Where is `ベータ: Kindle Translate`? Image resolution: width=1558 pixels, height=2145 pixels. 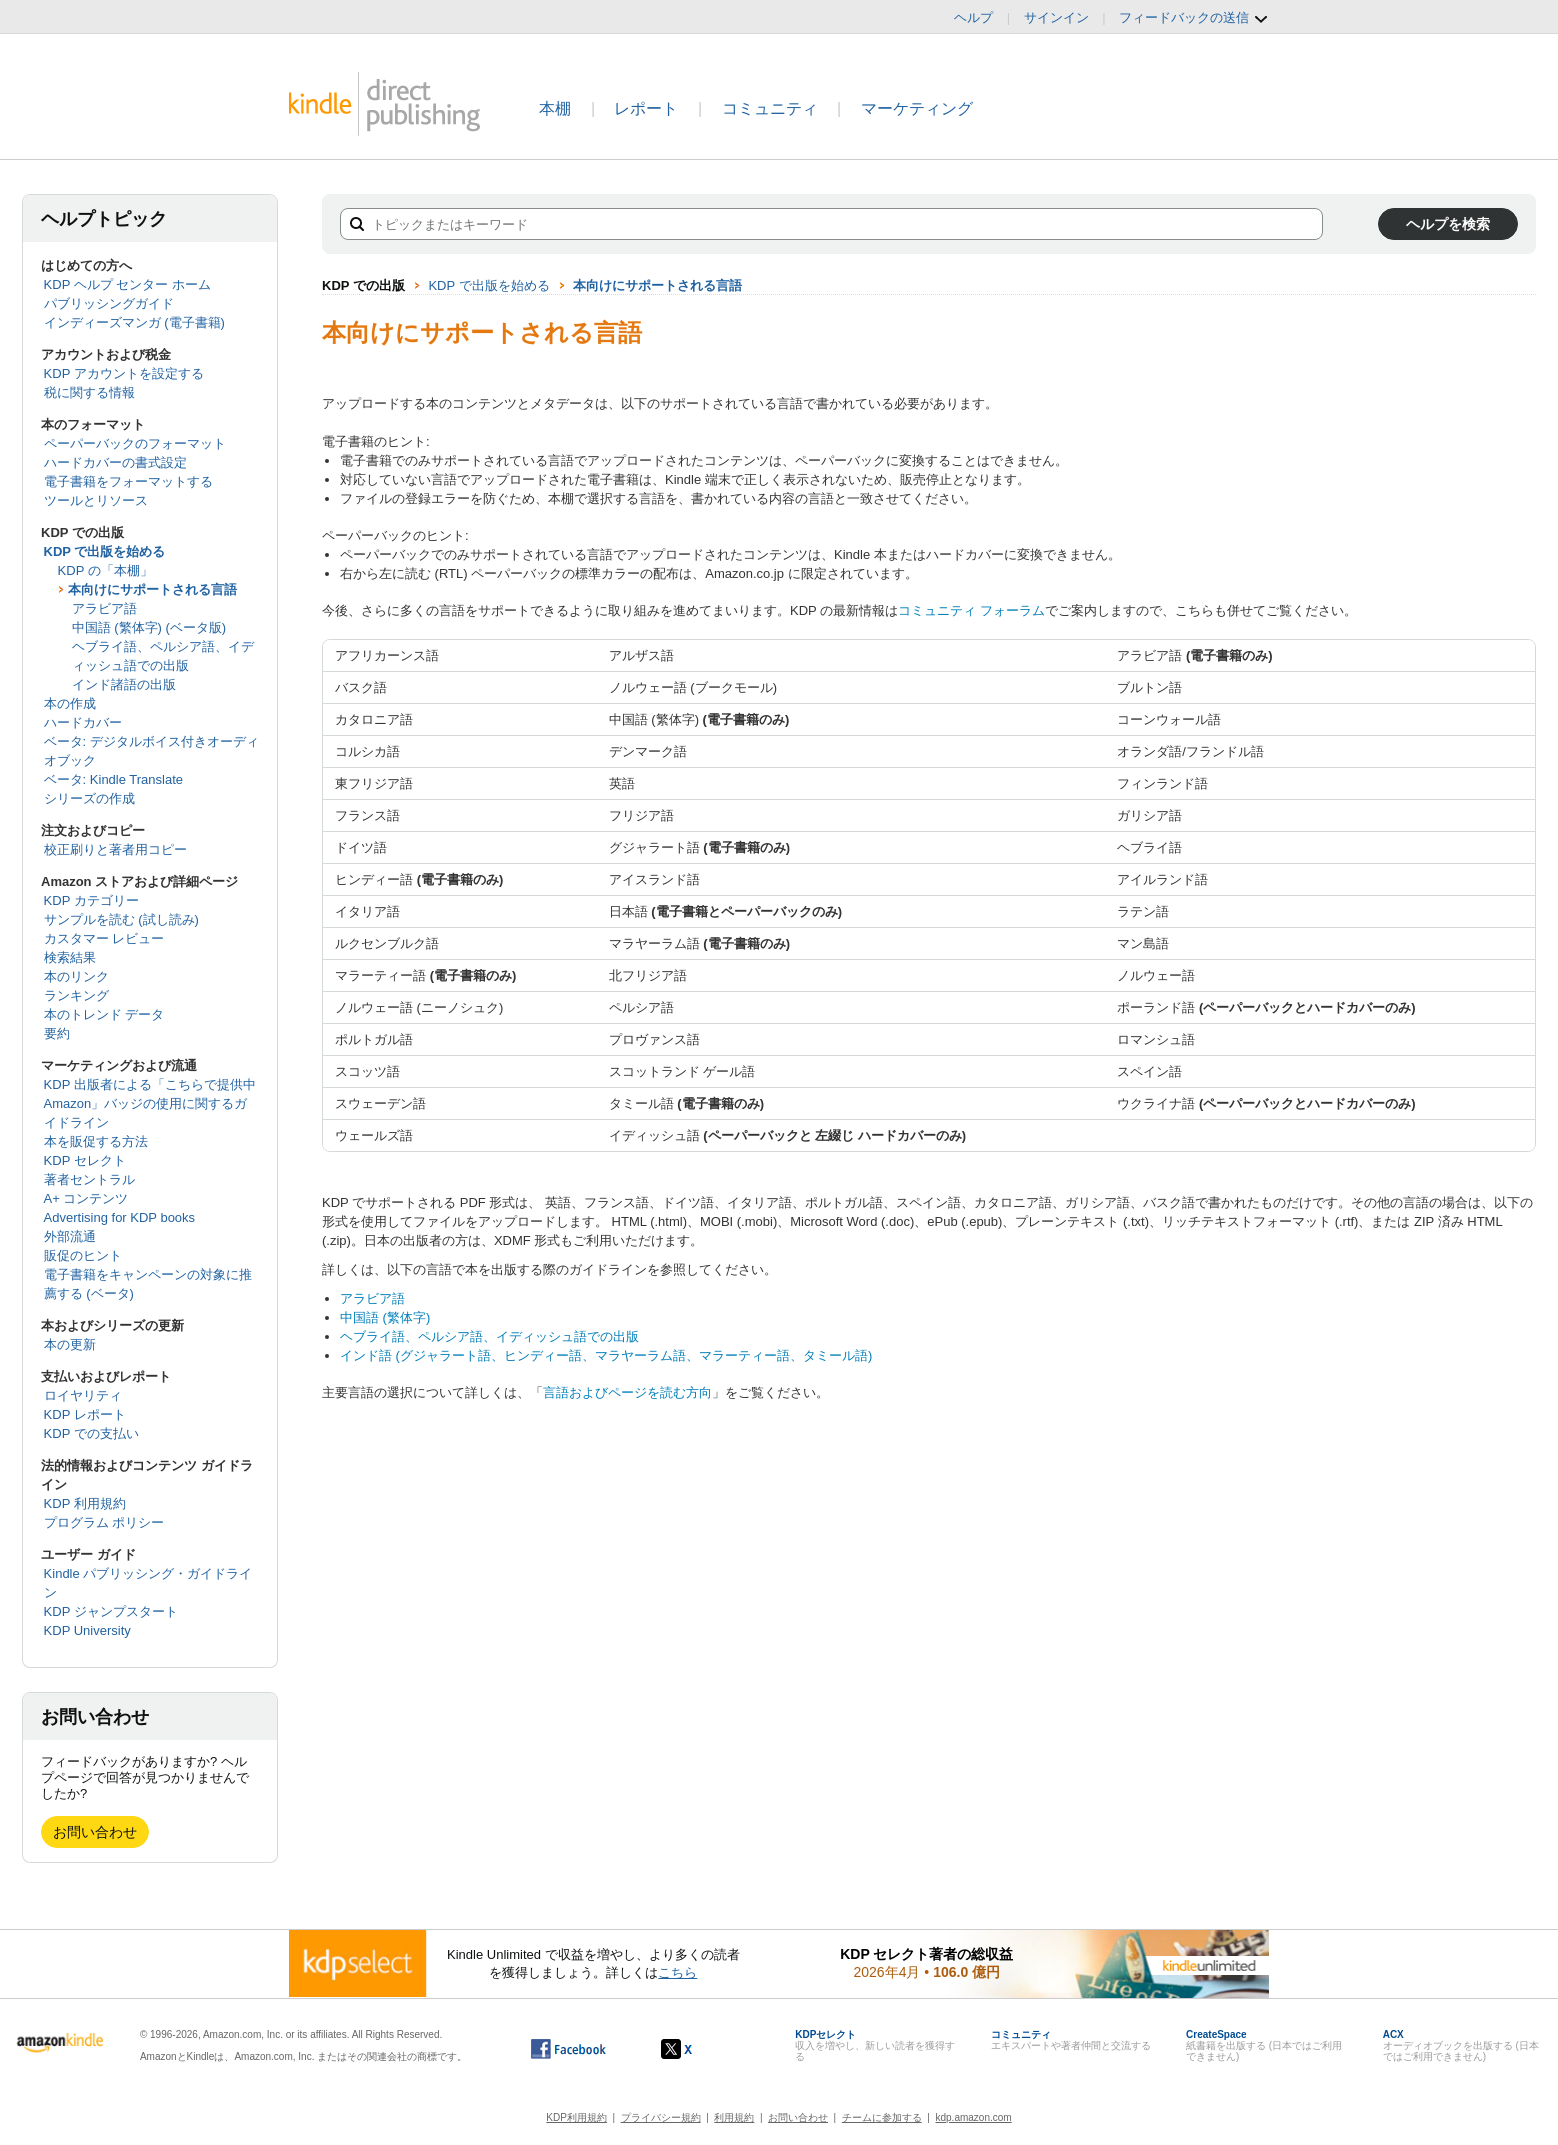 ベータ: Kindle Translate is located at coordinates (113, 779).